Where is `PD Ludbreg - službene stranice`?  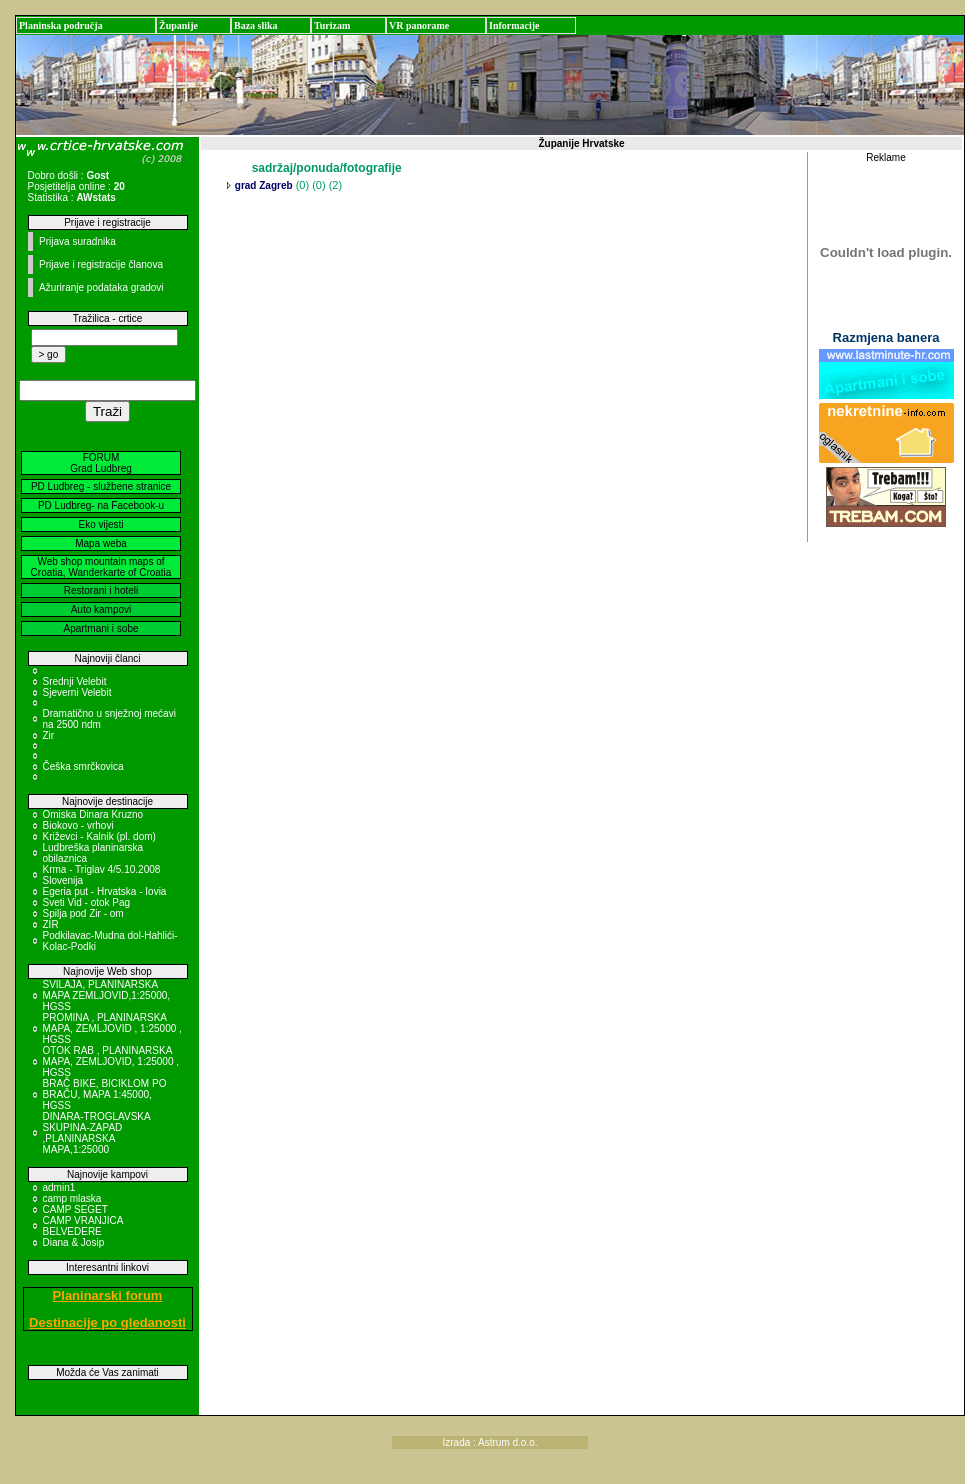
PD Ludbreg - službene stranice is located at coordinates (101, 486).